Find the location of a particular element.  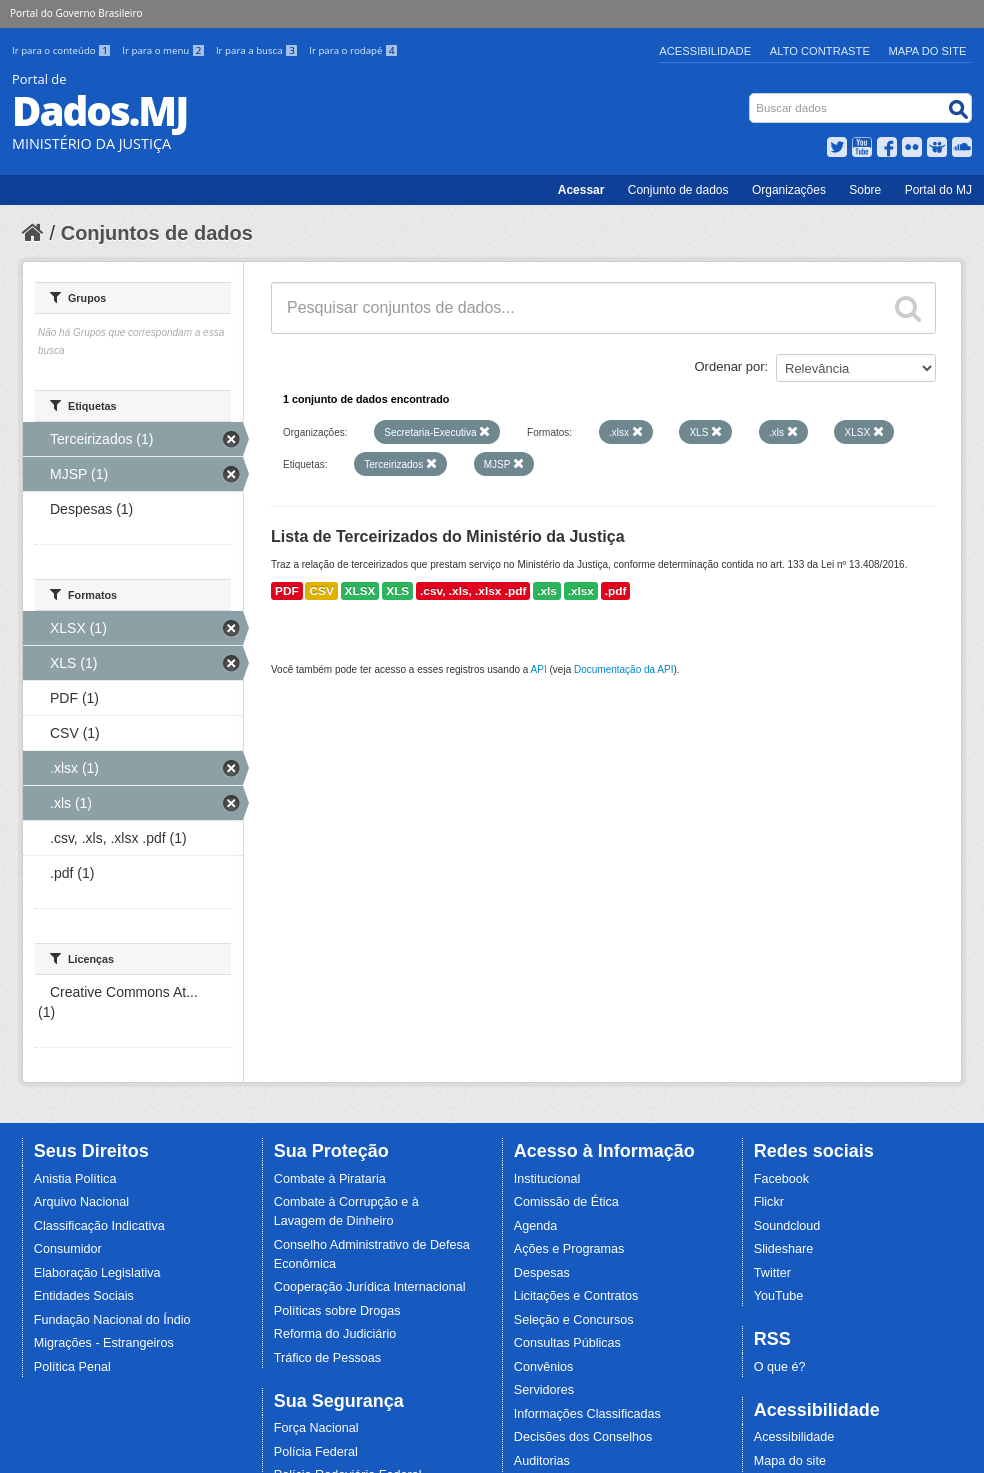

Ordenar por is located at coordinates (730, 366).